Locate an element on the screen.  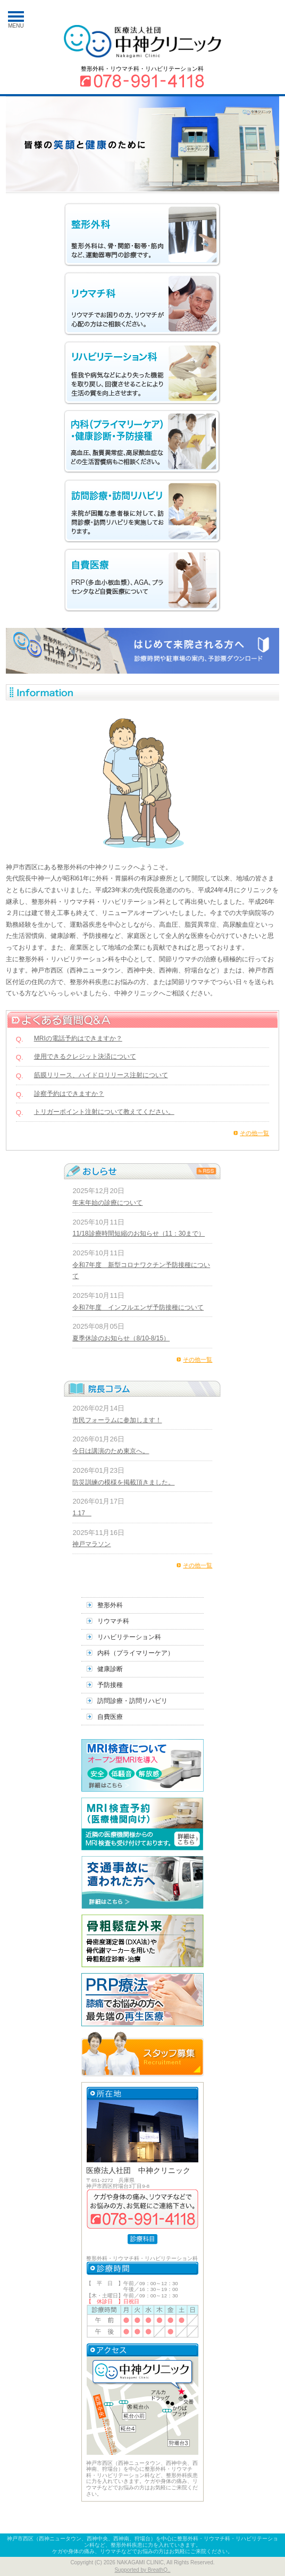
MRIの電話予約はできますか？ is located at coordinates (78, 1038).